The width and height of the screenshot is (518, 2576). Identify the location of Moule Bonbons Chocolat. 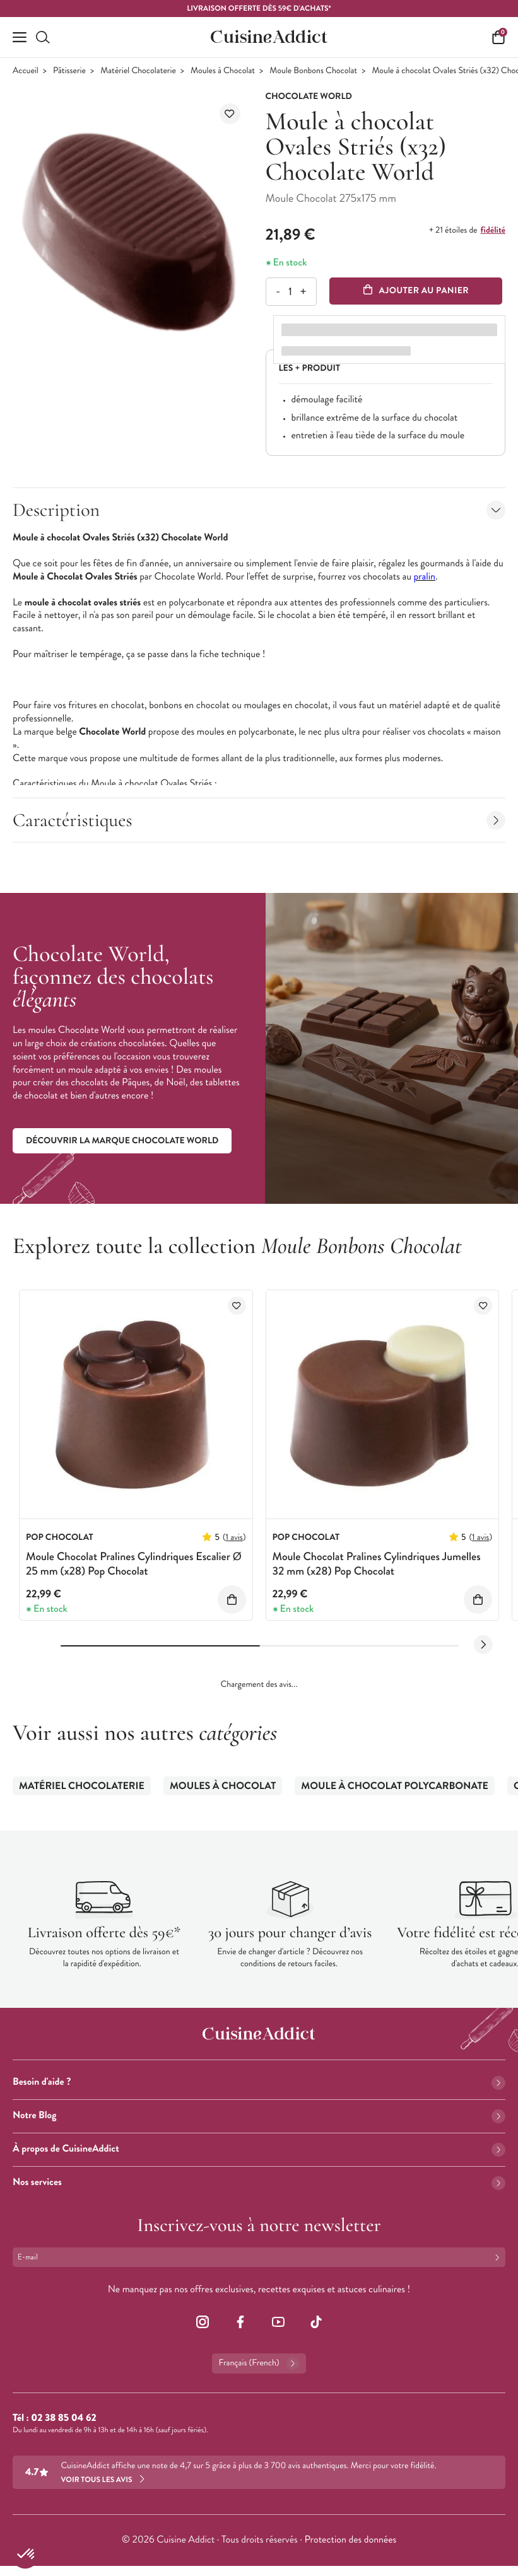
(313, 71).